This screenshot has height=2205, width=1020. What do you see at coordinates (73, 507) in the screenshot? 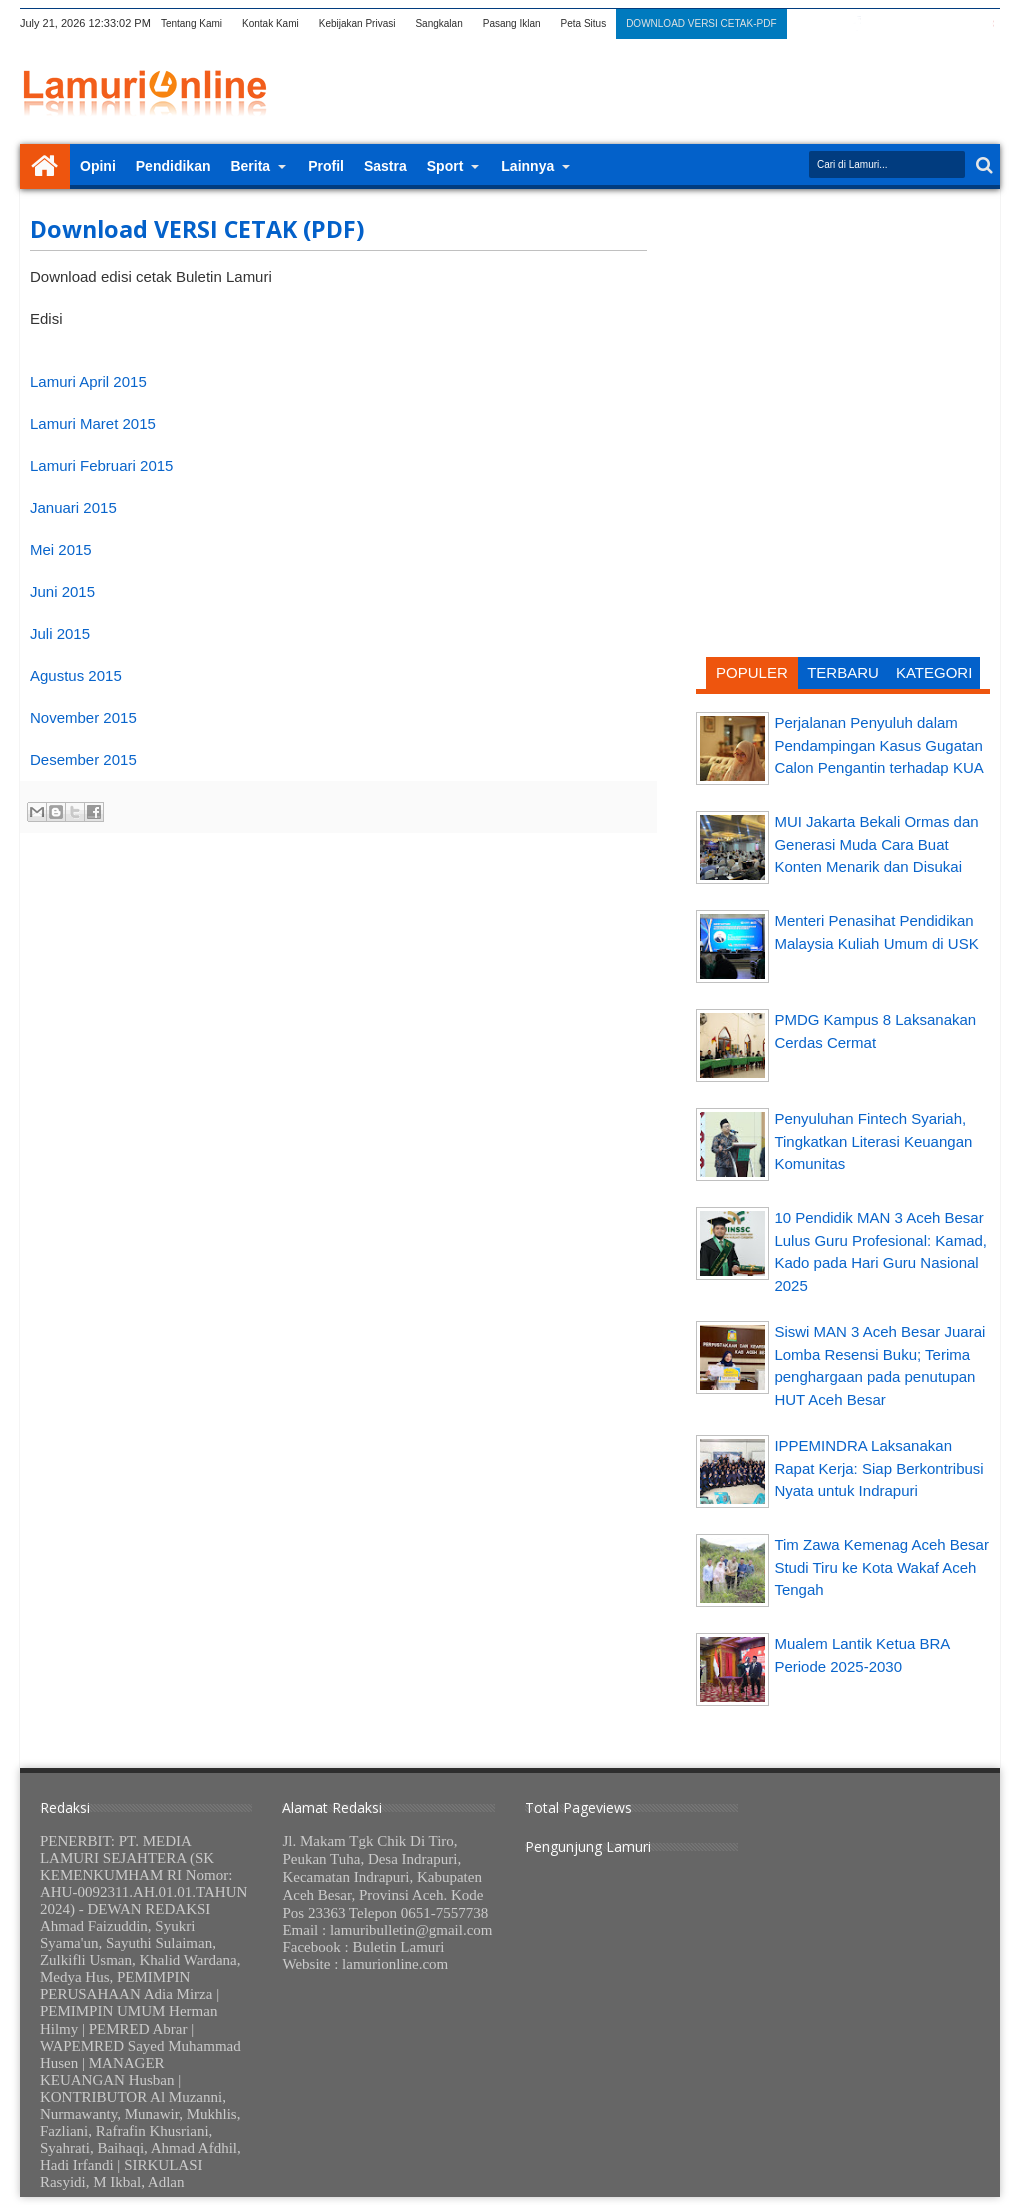
I see `Januari 2015` at bounding box center [73, 507].